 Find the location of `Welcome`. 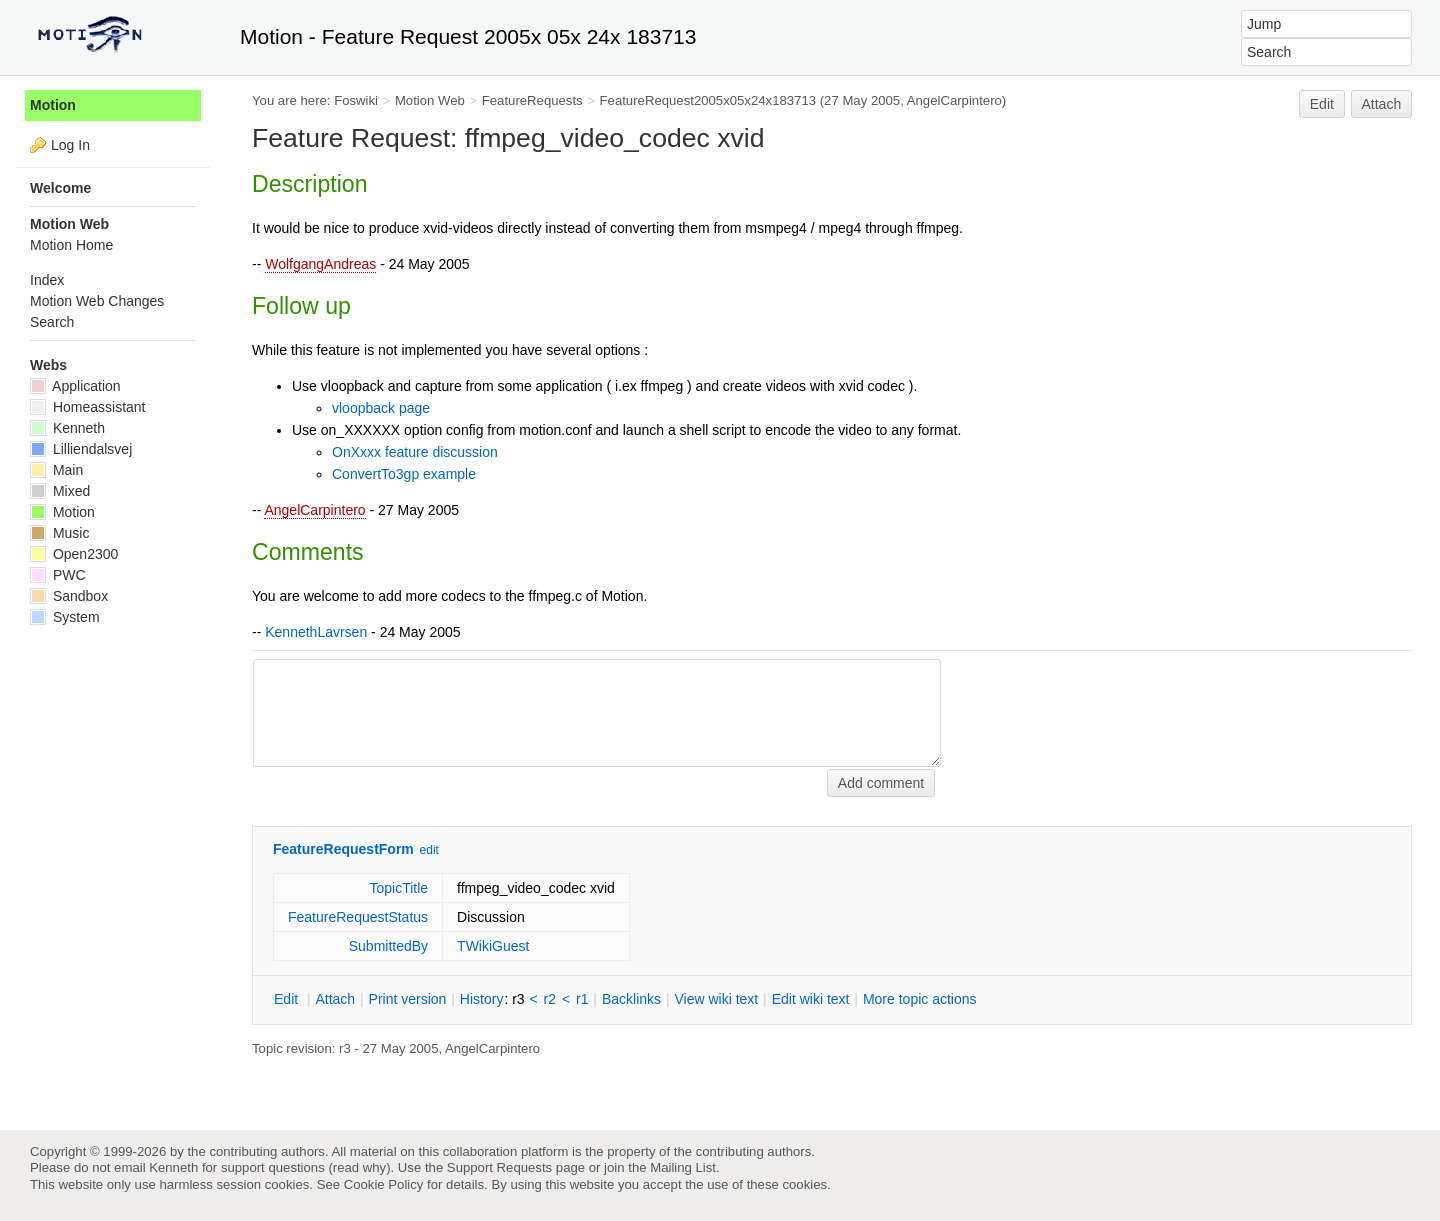

Welcome is located at coordinates (60, 188).